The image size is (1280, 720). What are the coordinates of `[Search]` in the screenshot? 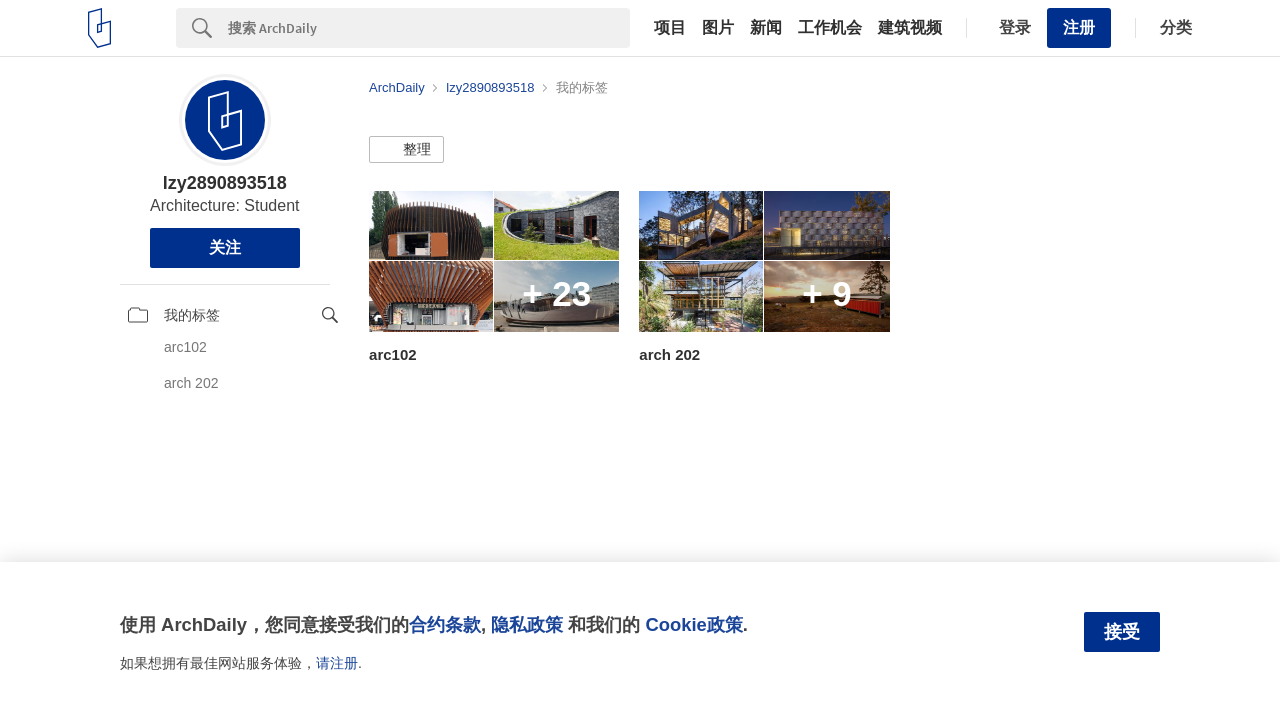 It's located at (429, 28).